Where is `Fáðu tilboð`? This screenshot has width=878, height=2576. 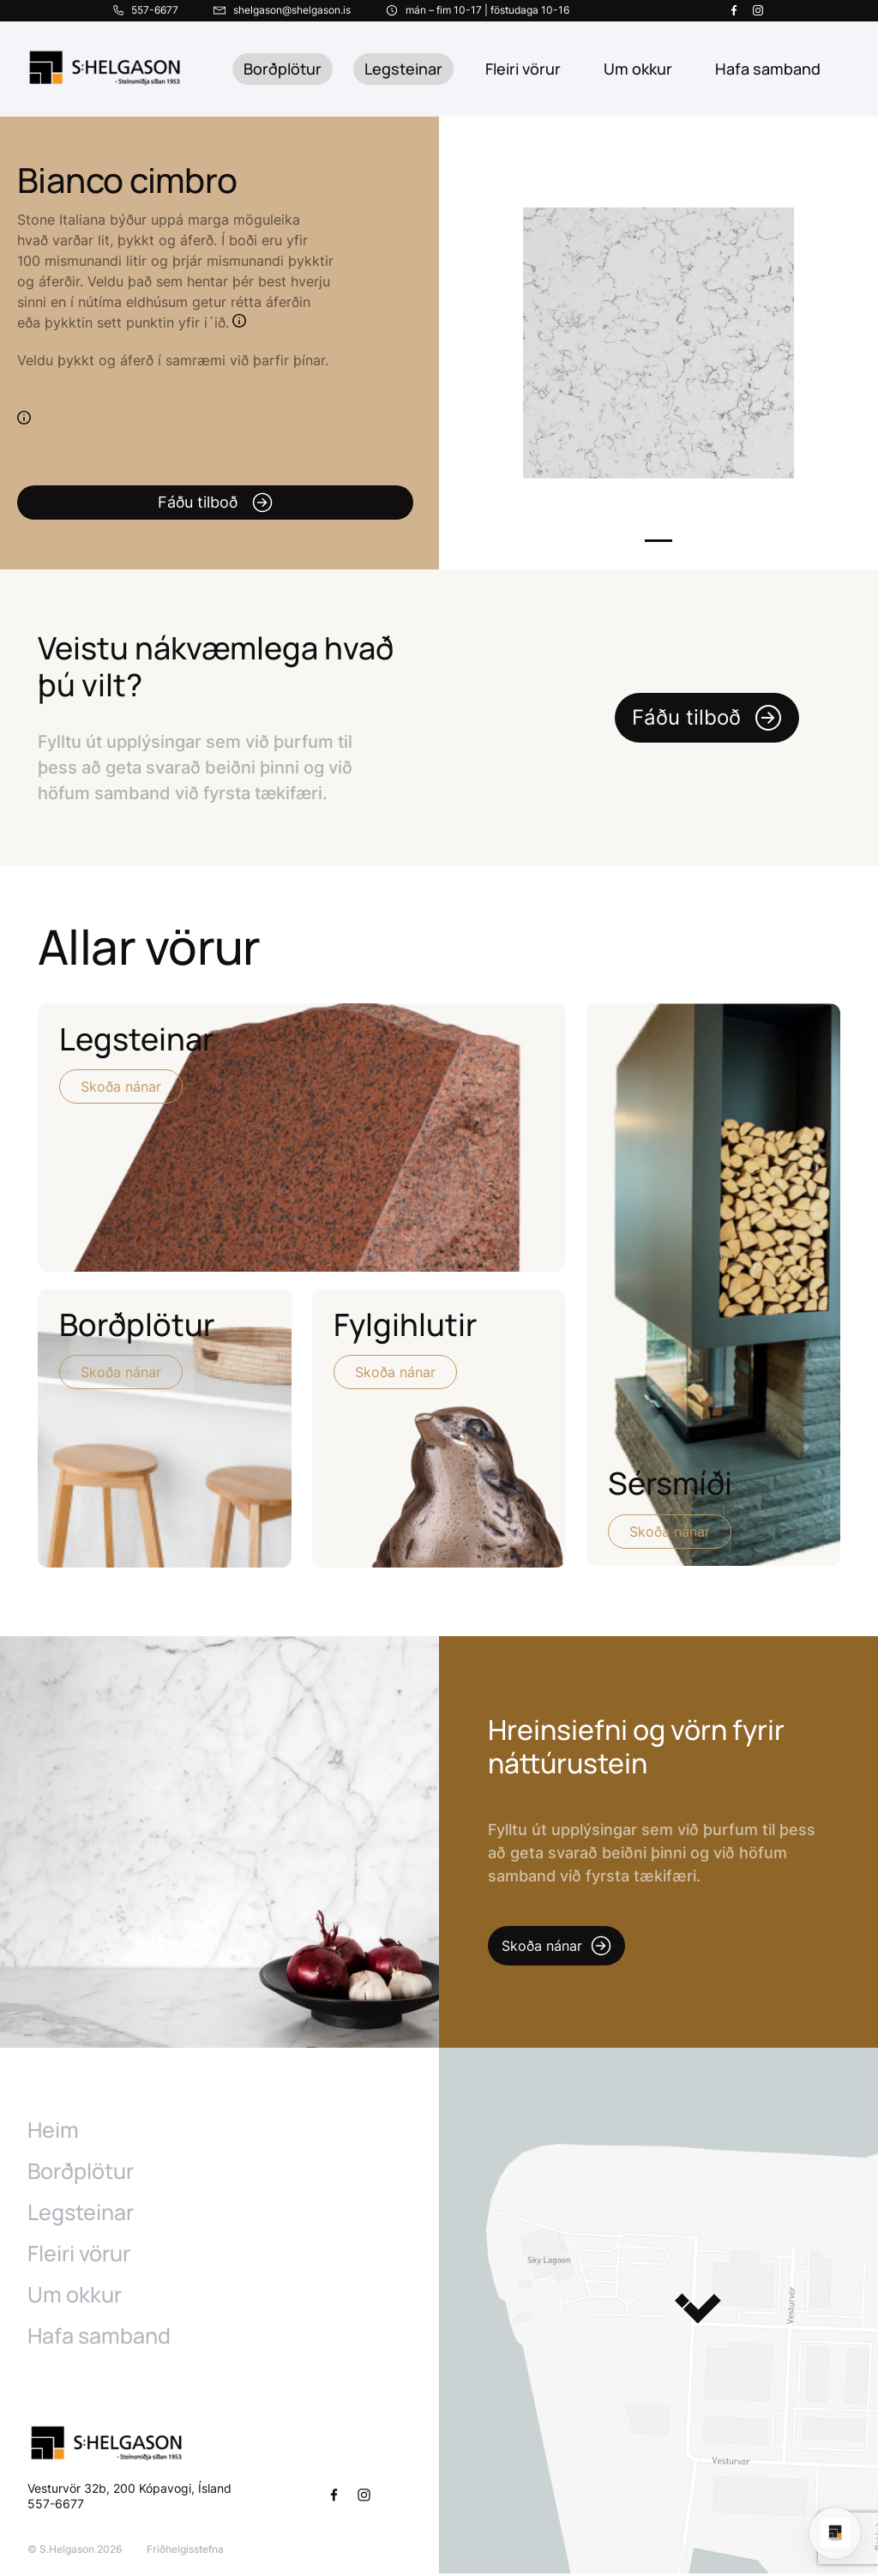
Fáðu tilboð is located at coordinates (215, 502).